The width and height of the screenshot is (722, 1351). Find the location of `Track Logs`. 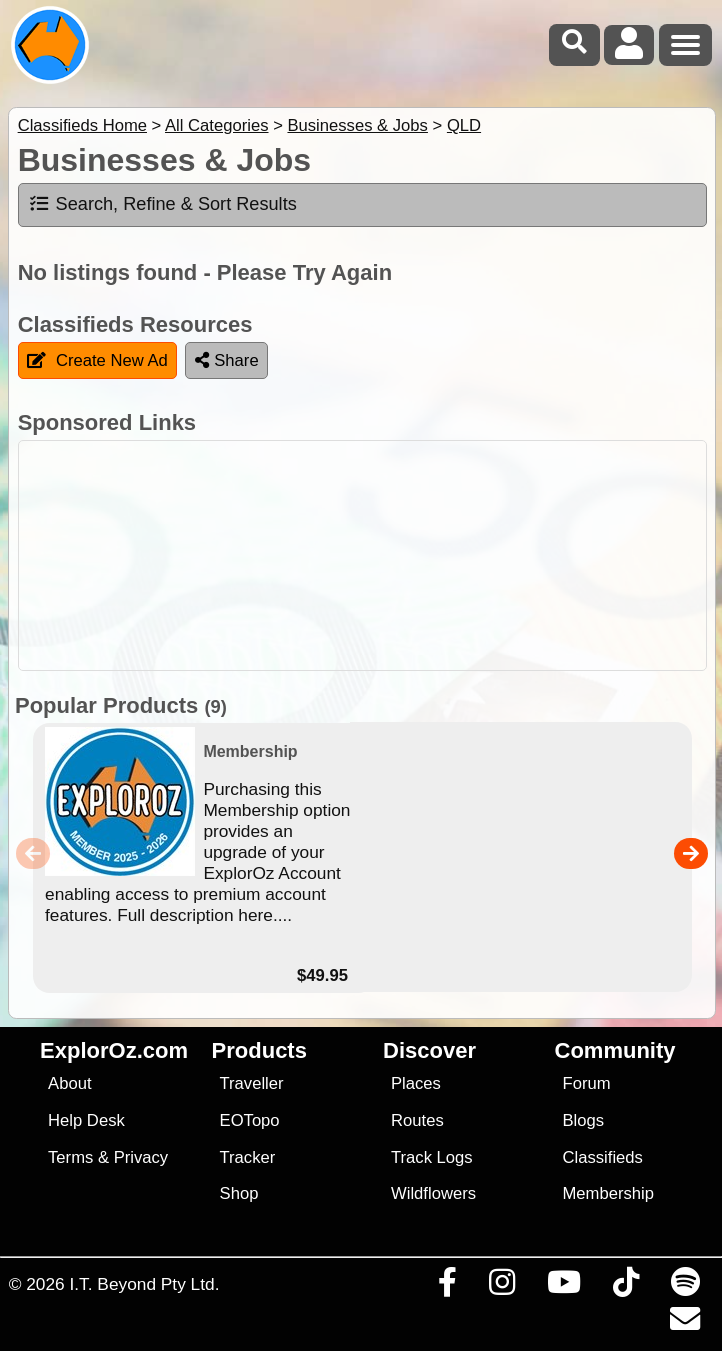

Track Logs is located at coordinates (432, 1157).